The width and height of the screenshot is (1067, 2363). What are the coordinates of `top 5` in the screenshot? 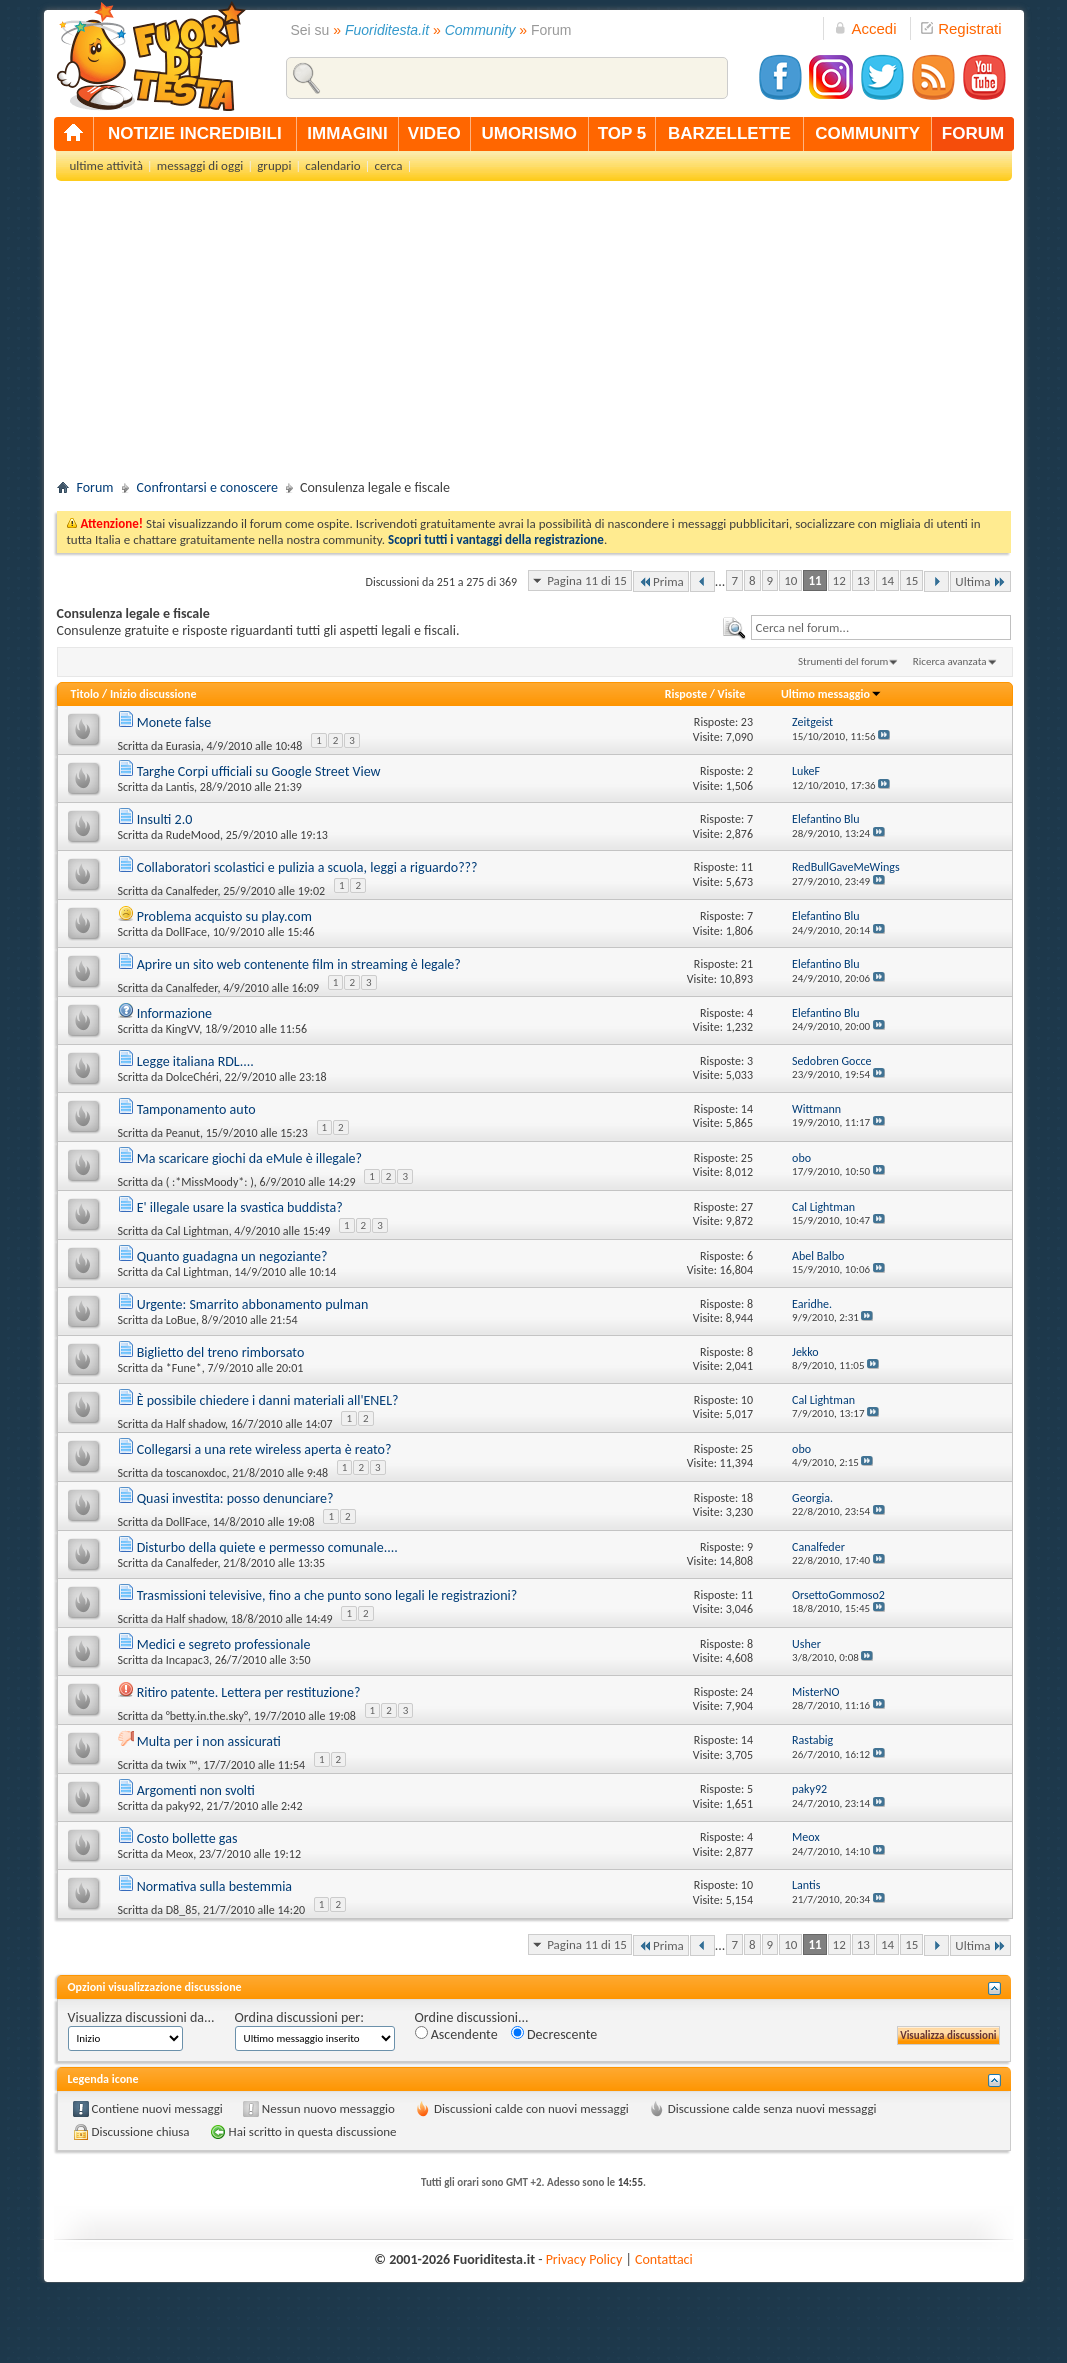 It's located at (622, 133).